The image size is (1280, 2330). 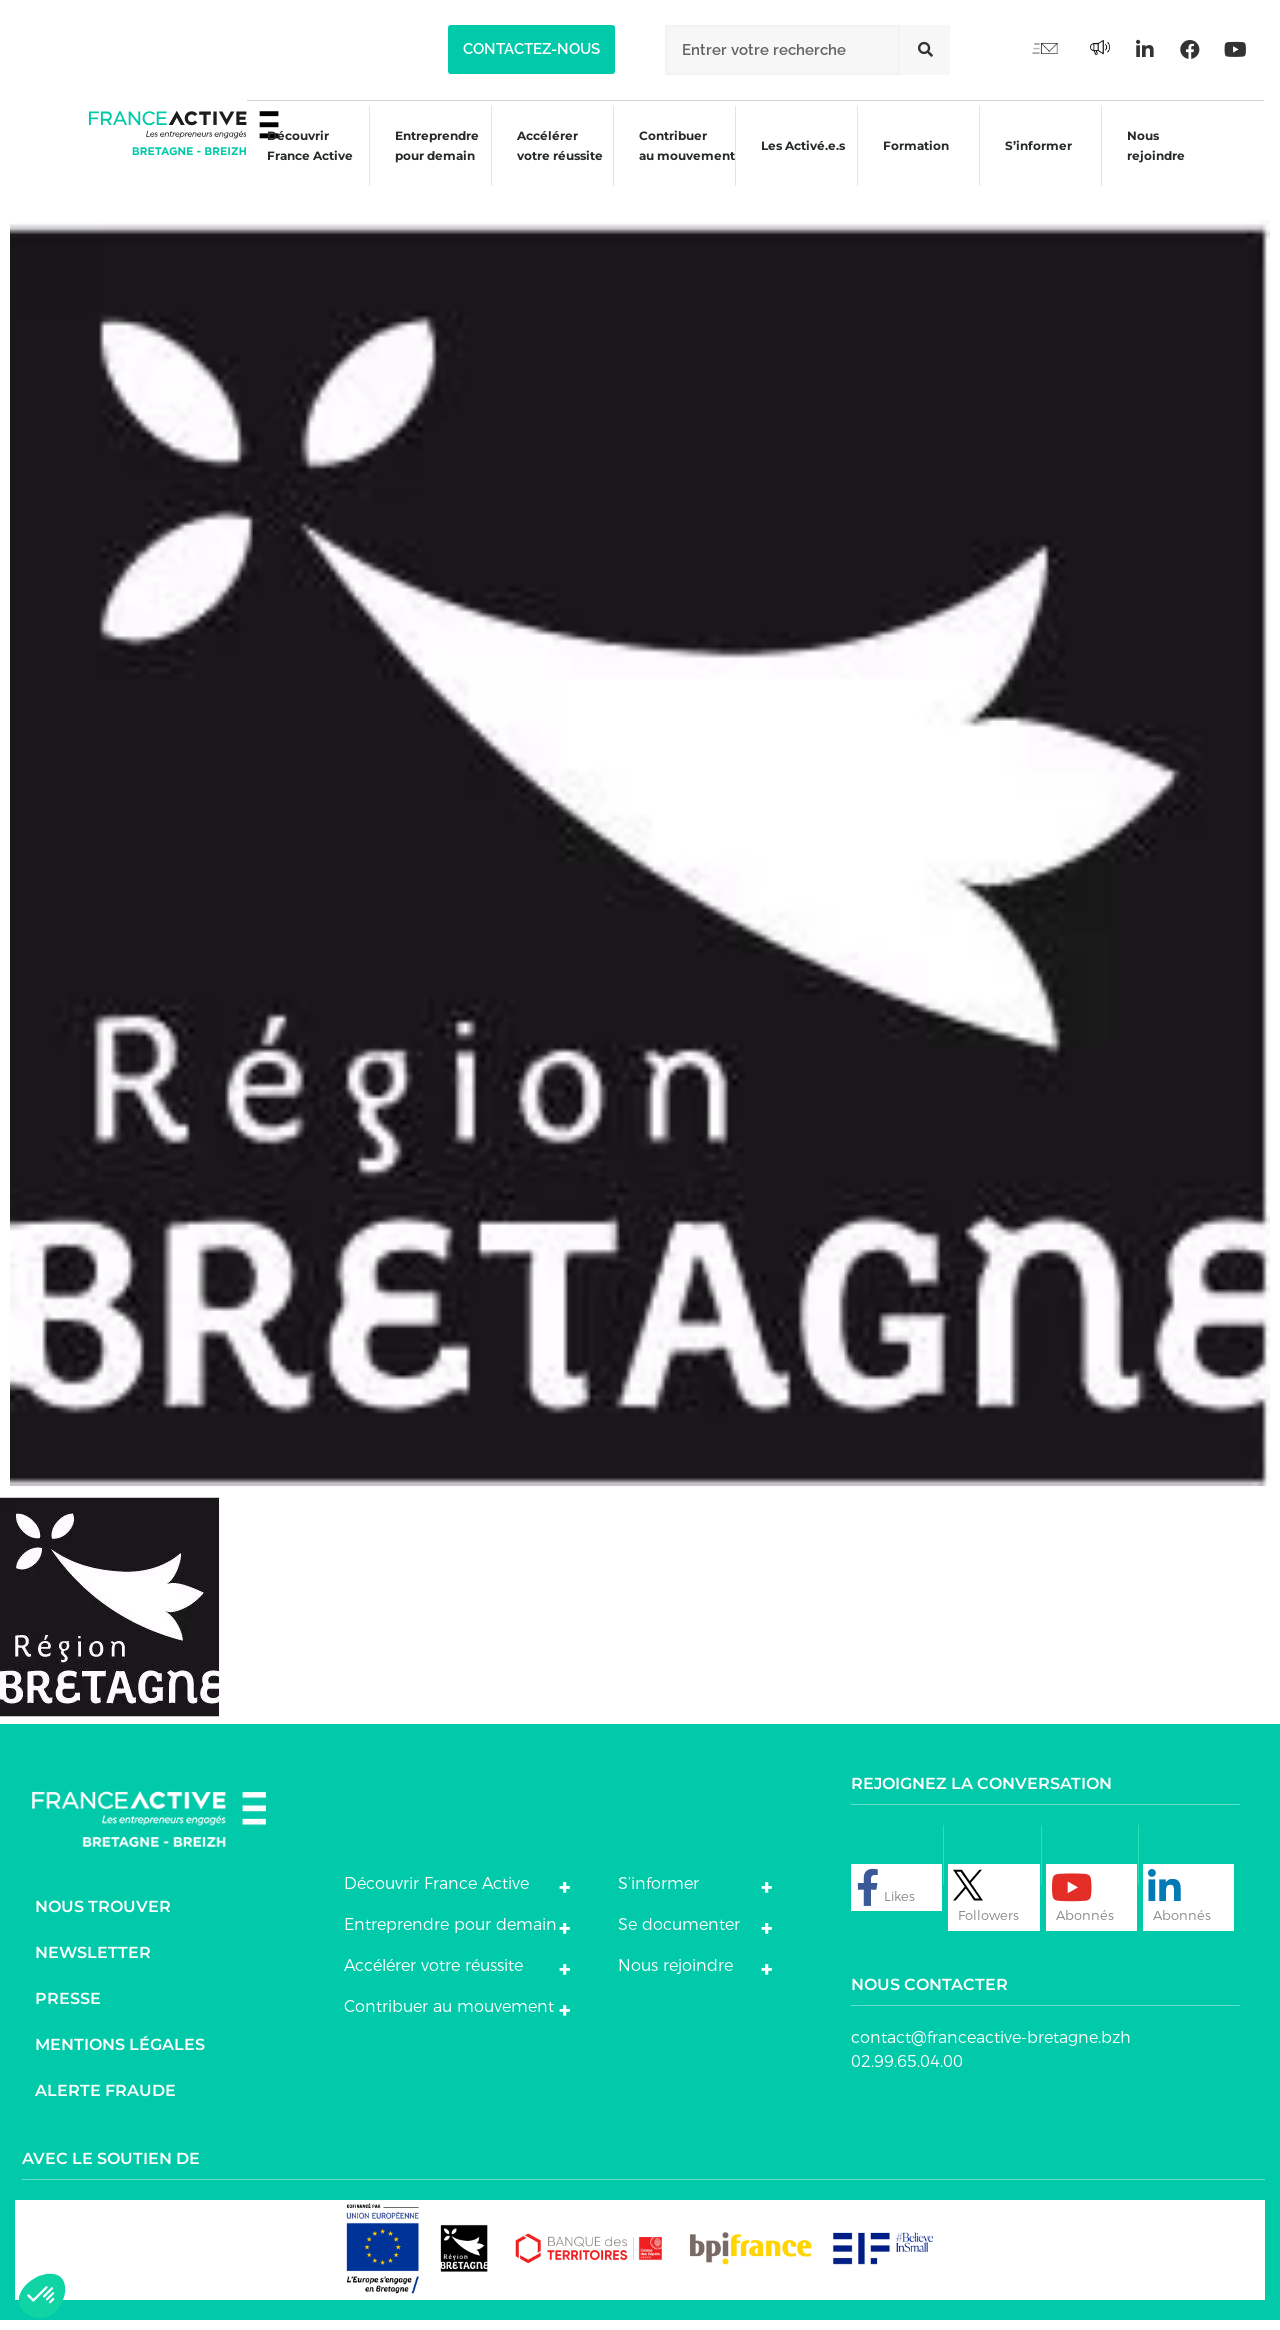 What do you see at coordinates (676, 162) in the screenshot?
I see `Contribuer au mouvement` at bounding box center [676, 162].